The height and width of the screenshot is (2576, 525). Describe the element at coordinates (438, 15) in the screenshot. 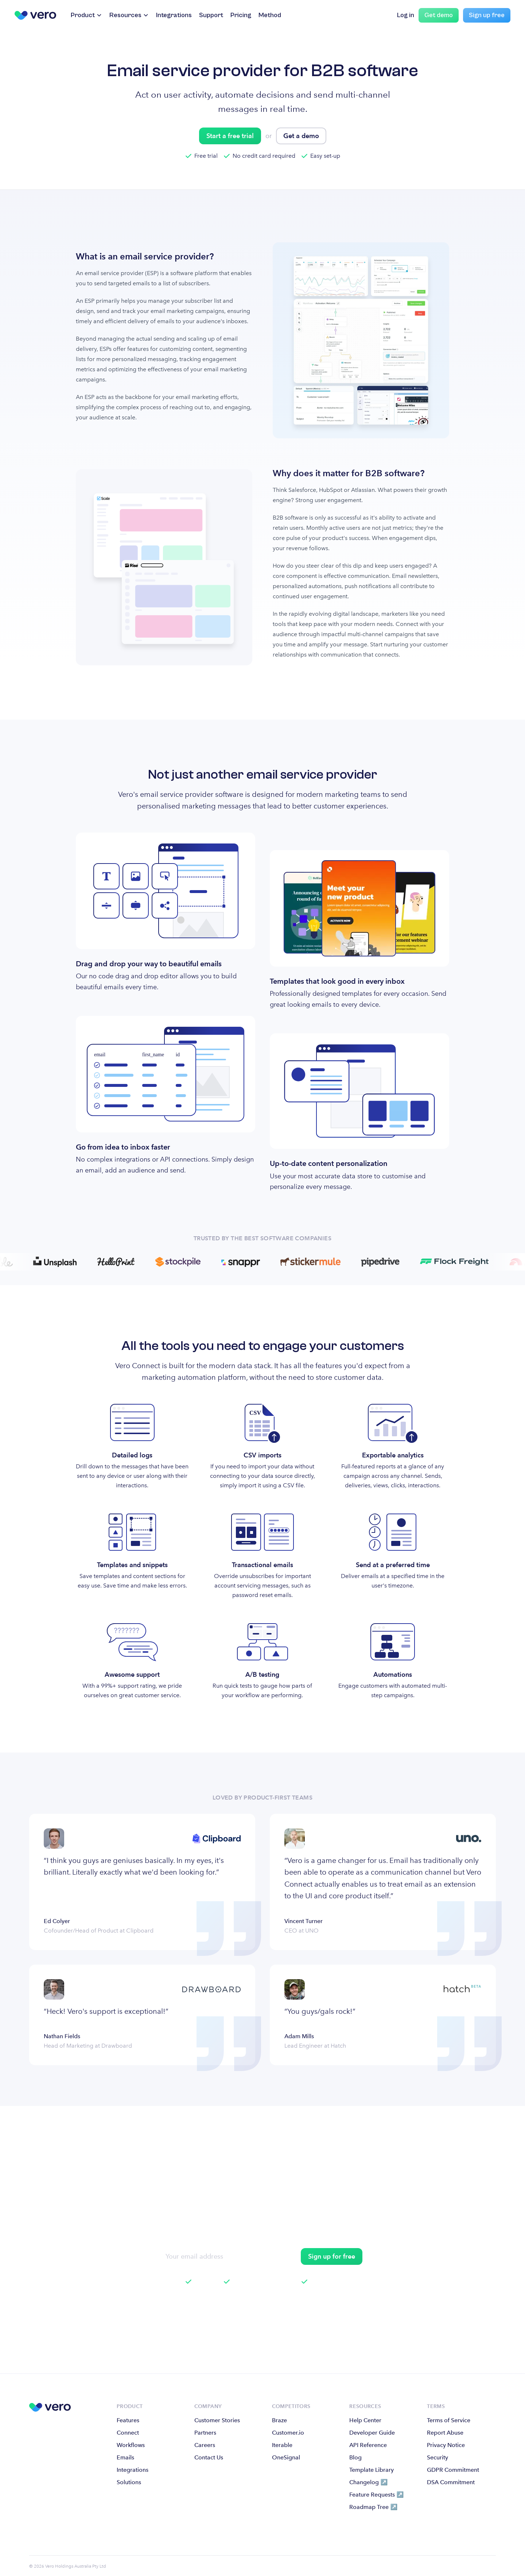

I see `Get demo` at that location.